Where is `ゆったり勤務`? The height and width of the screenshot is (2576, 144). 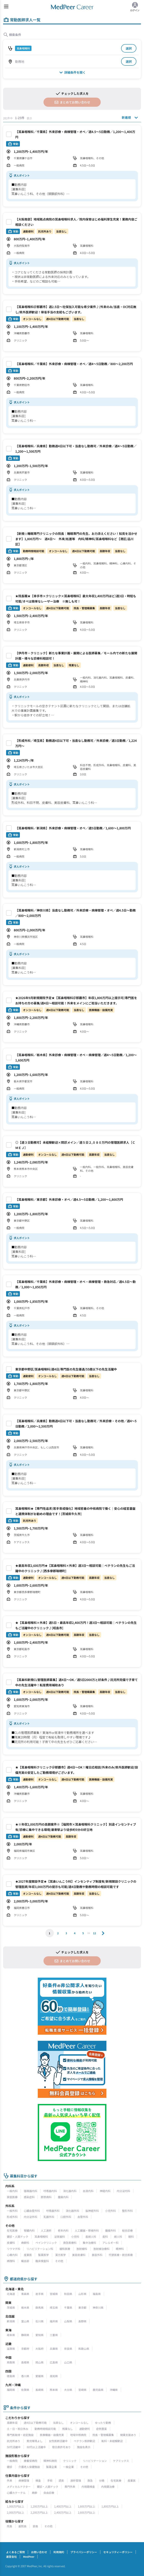 ゆったり勤務 is located at coordinates (103, 2423).